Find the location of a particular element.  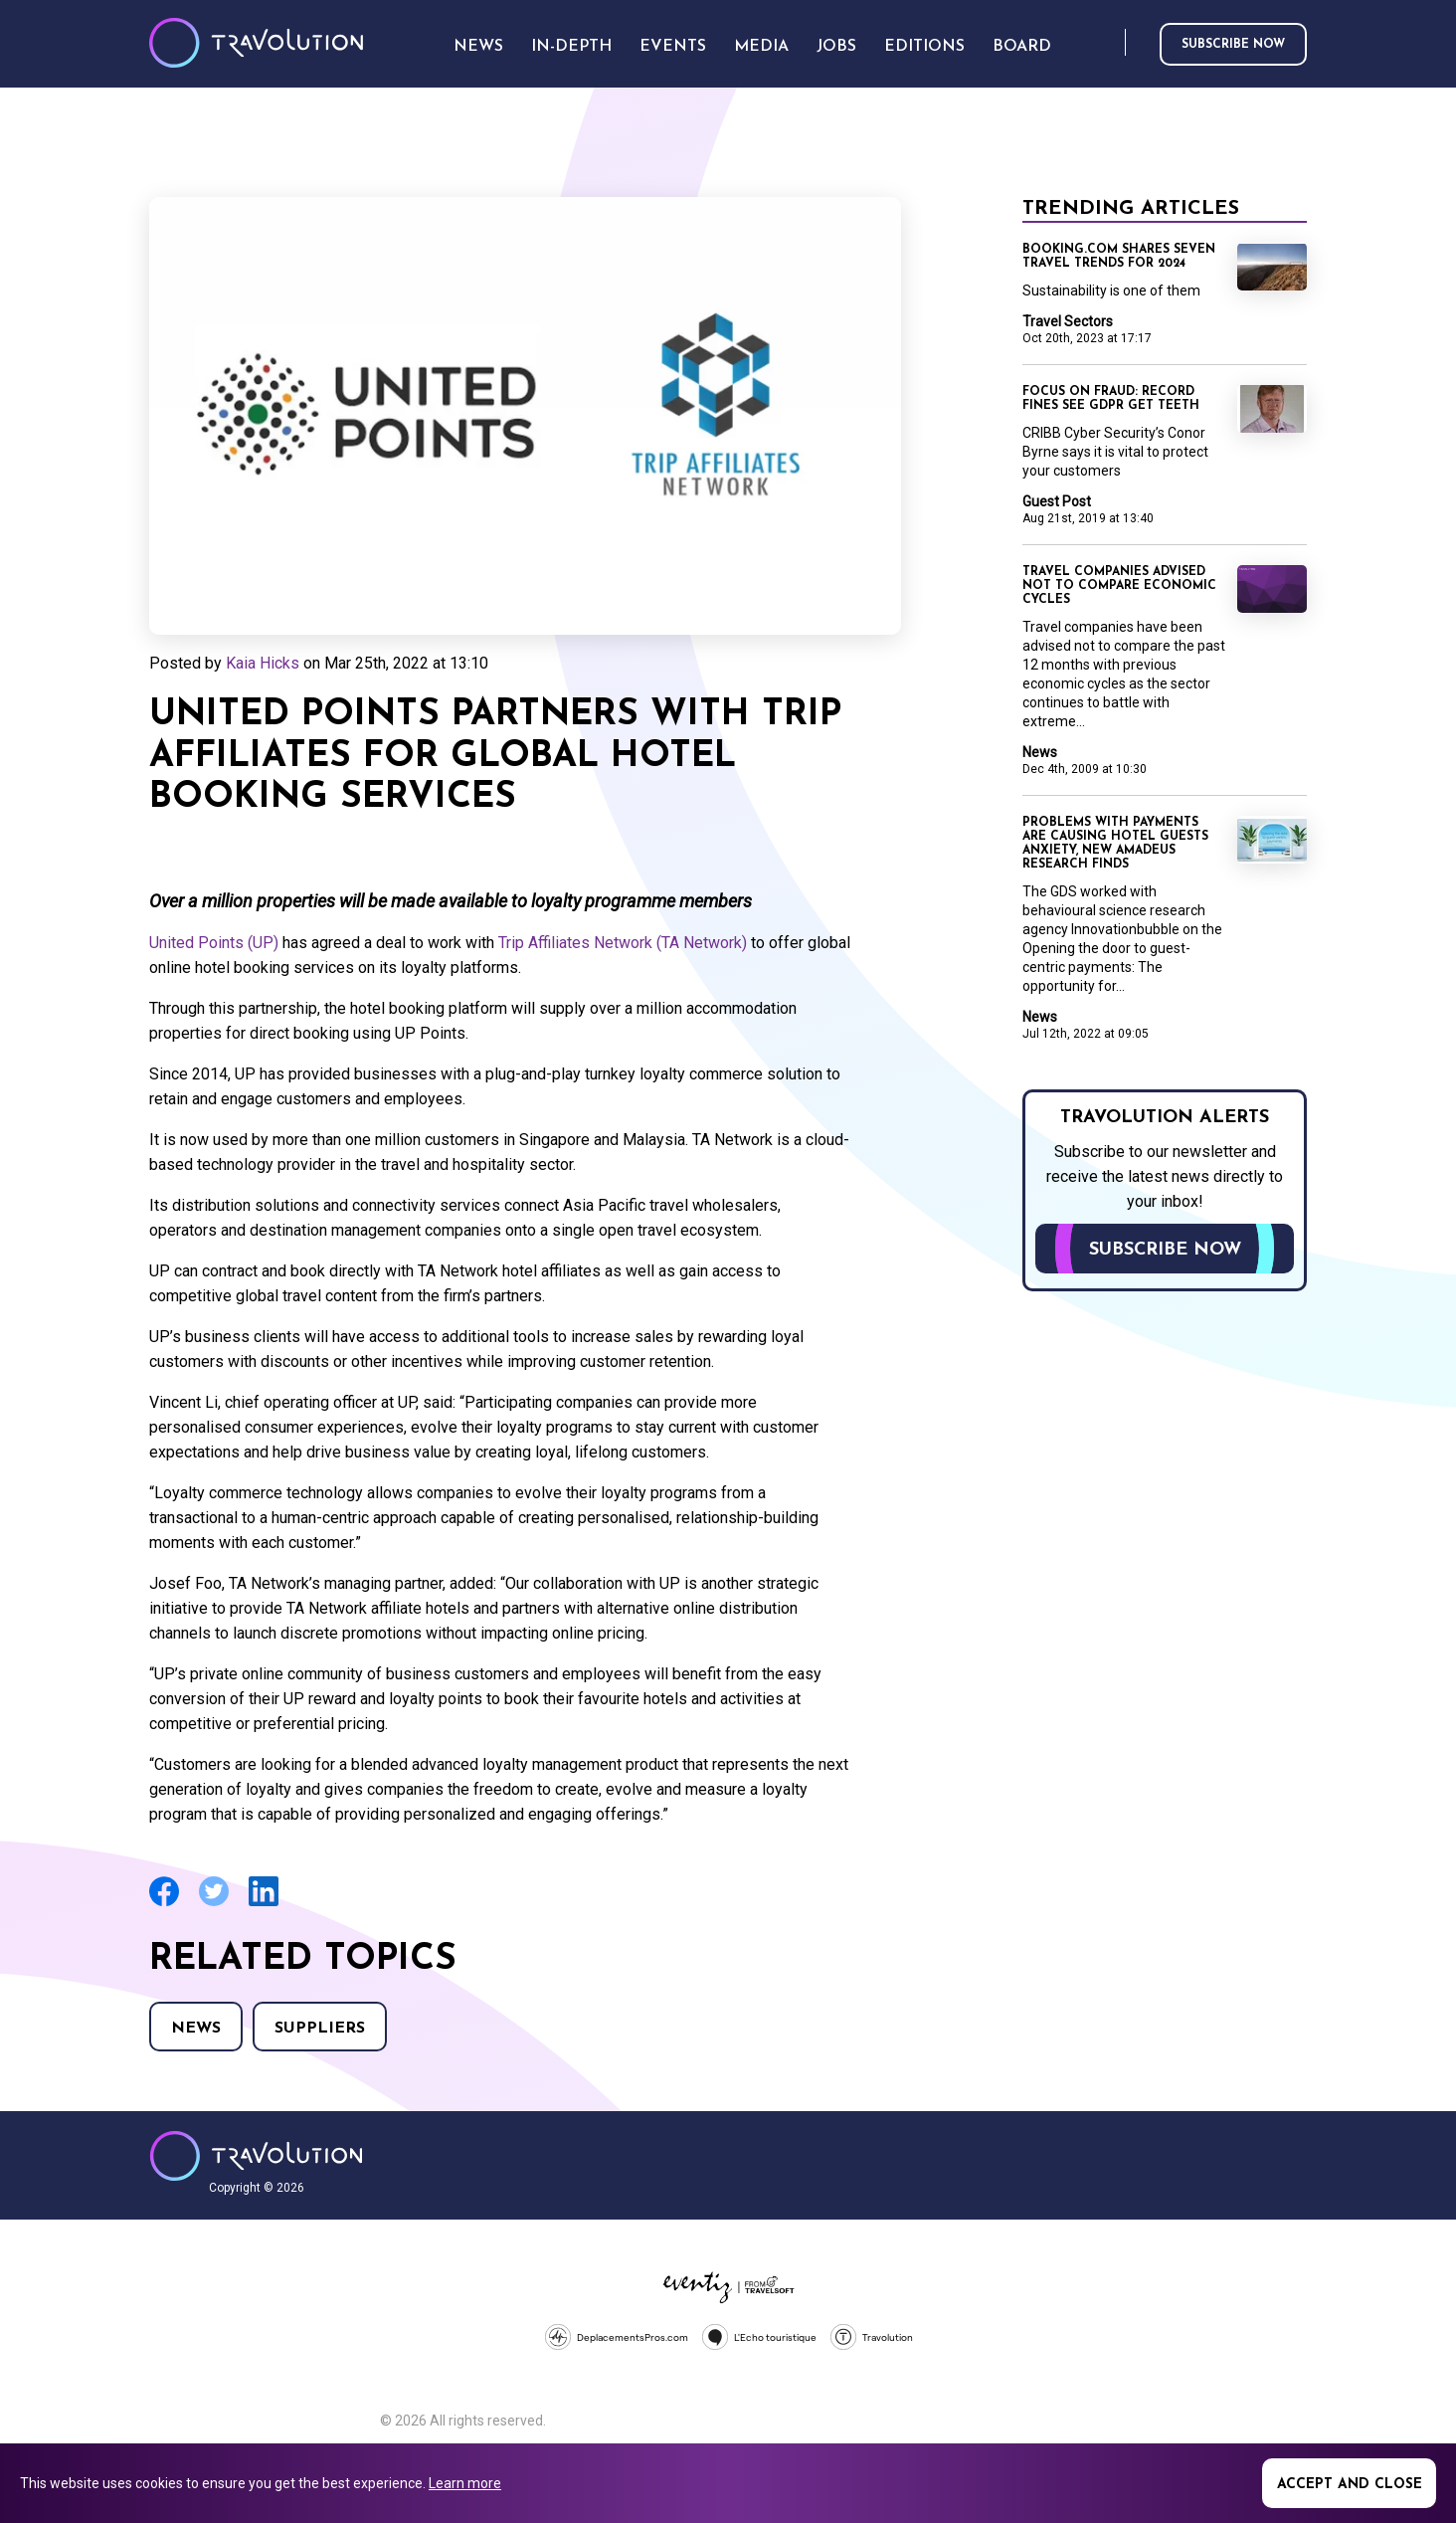

Learn more is located at coordinates (465, 2483).